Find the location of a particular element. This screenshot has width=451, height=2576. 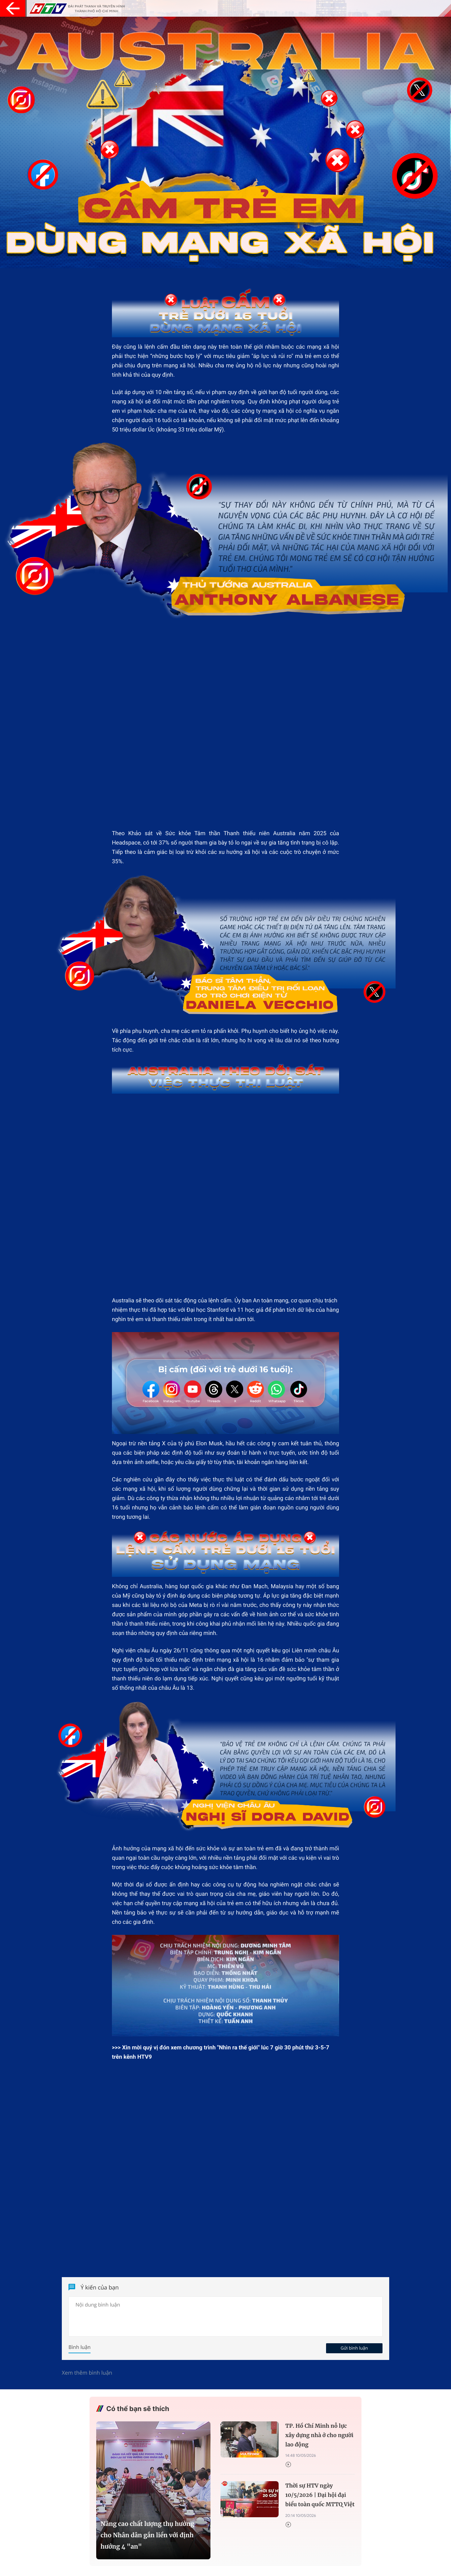

Thời sự HTV ngày 10/5/2026 | Đại hội đại biểu toàn quốc MTTQ Việt Nam lần thứ XI có nhiều đổi mới is located at coordinates (319, 2496).